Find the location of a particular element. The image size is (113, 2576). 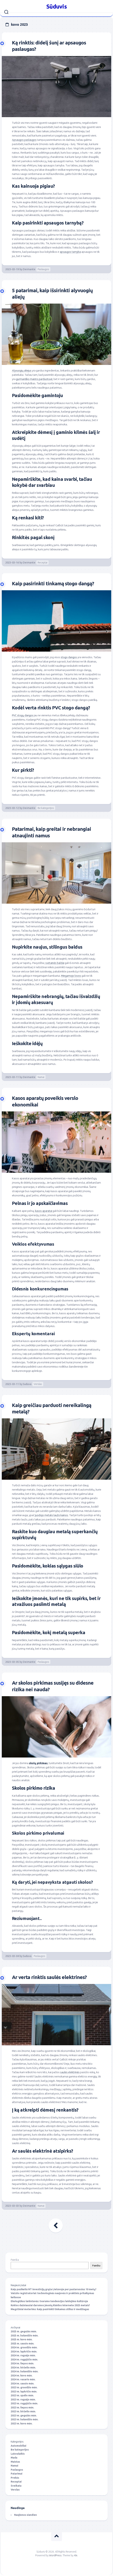

Kokios dažniausiai daromos įmonių klaidos internete 2025 metais? is located at coordinates (50, 2305).